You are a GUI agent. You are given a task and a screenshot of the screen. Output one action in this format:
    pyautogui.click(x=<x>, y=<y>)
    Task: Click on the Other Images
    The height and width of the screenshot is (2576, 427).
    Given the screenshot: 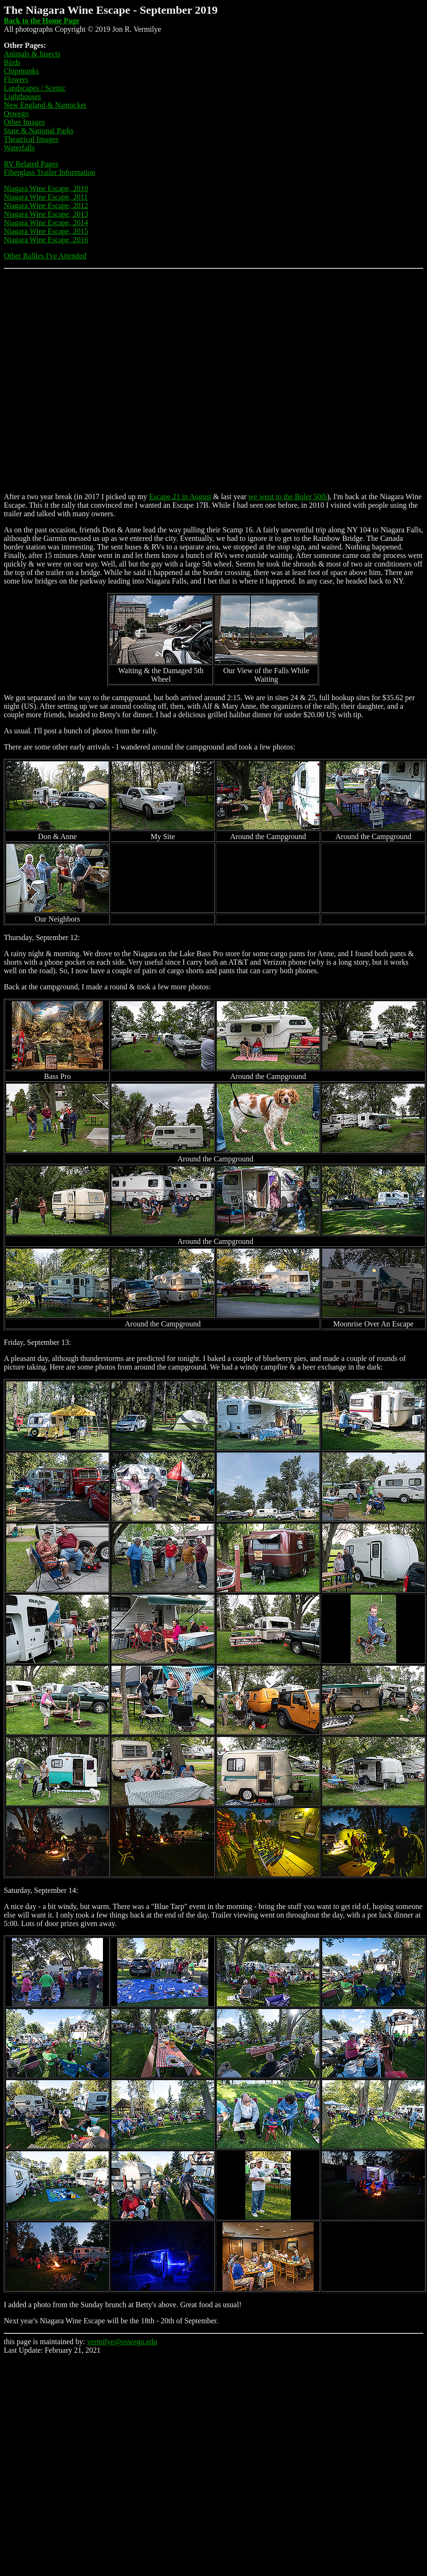 What is the action you would take?
    pyautogui.click(x=24, y=122)
    